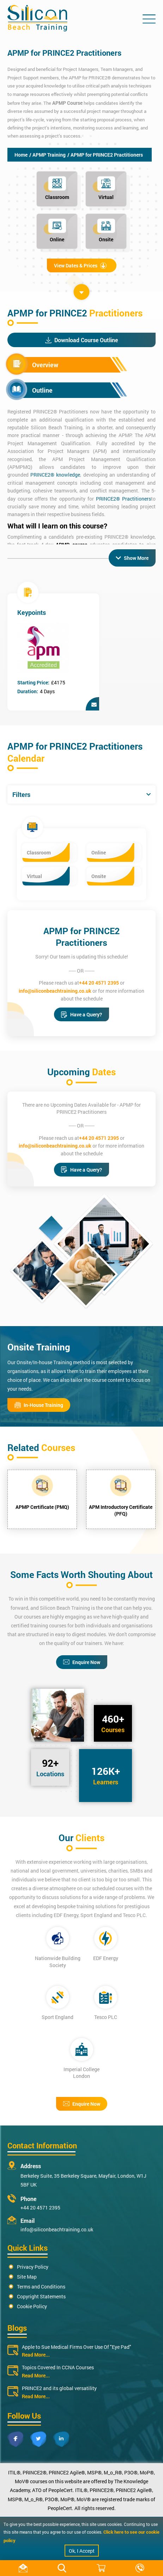 This screenshot has height=2576, width=163. Describe the element at coordinates (123, 498) in the screenshot. I see `PRINCE2® Practitioners` at that location.